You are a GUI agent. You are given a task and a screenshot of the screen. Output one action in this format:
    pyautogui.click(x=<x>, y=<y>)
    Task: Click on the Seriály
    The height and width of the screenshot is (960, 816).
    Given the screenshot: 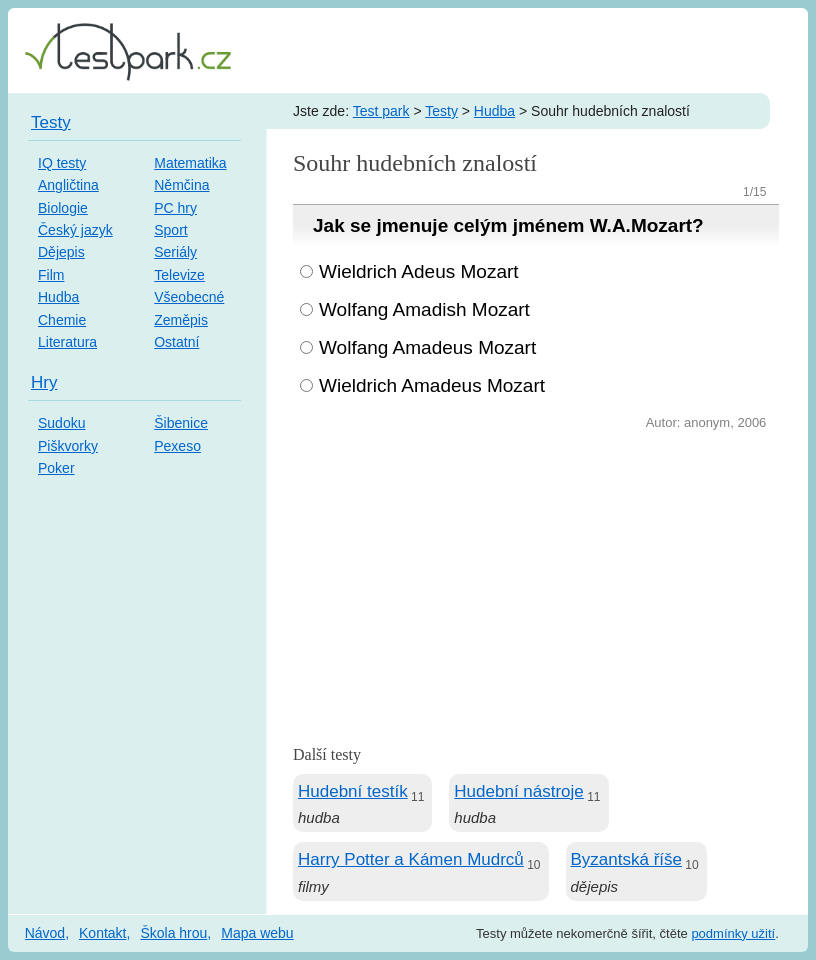 What is the action you would take?
    pyautogui.click(x=175, y=252)
    